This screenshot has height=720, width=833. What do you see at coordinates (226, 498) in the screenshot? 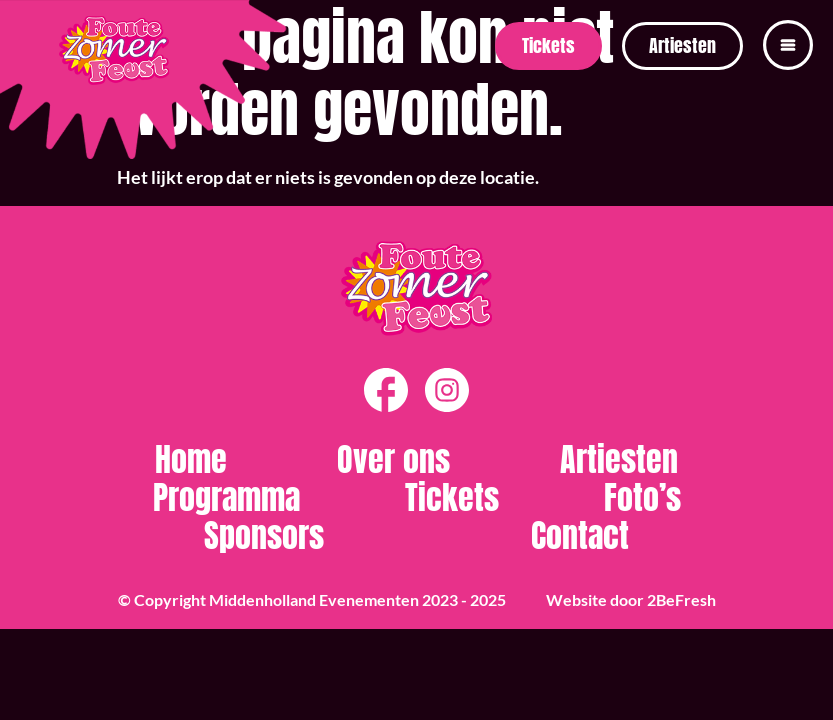
I see `Programma` at bounding box center [226, 498].